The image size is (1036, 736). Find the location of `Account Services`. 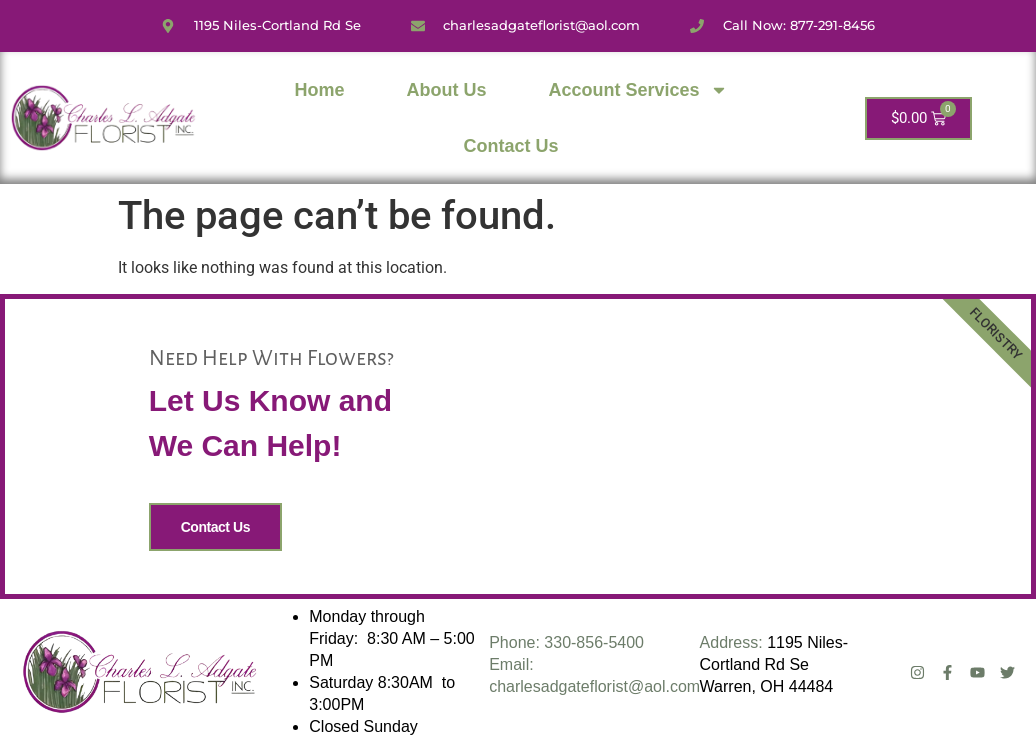

Account Services is located at coordinates (638, 90).